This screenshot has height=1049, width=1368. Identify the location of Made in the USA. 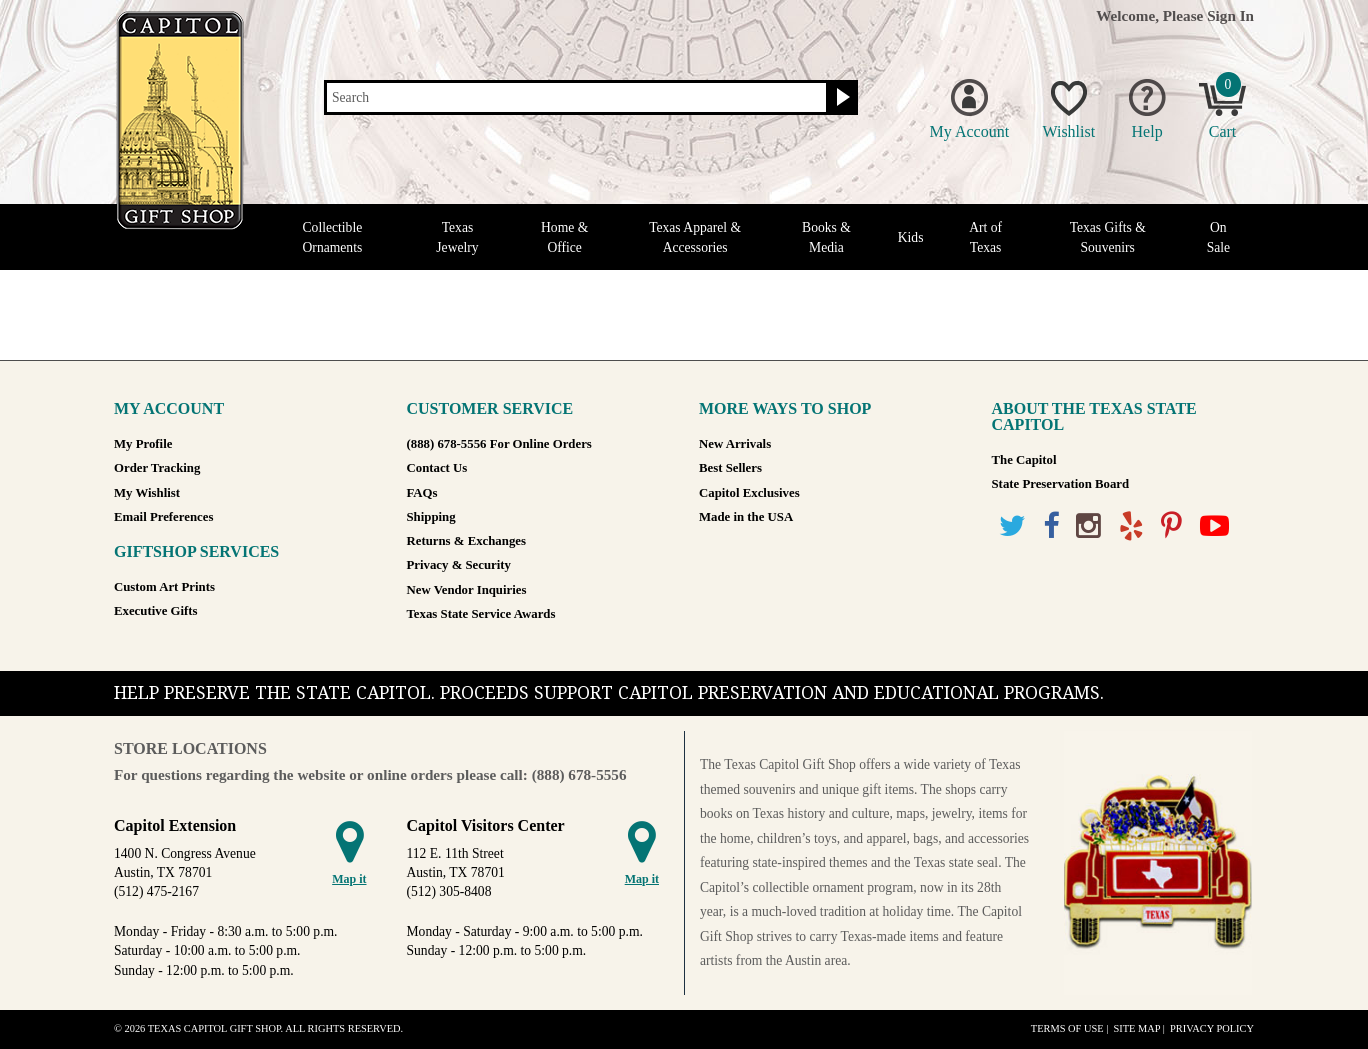
(746, 517).